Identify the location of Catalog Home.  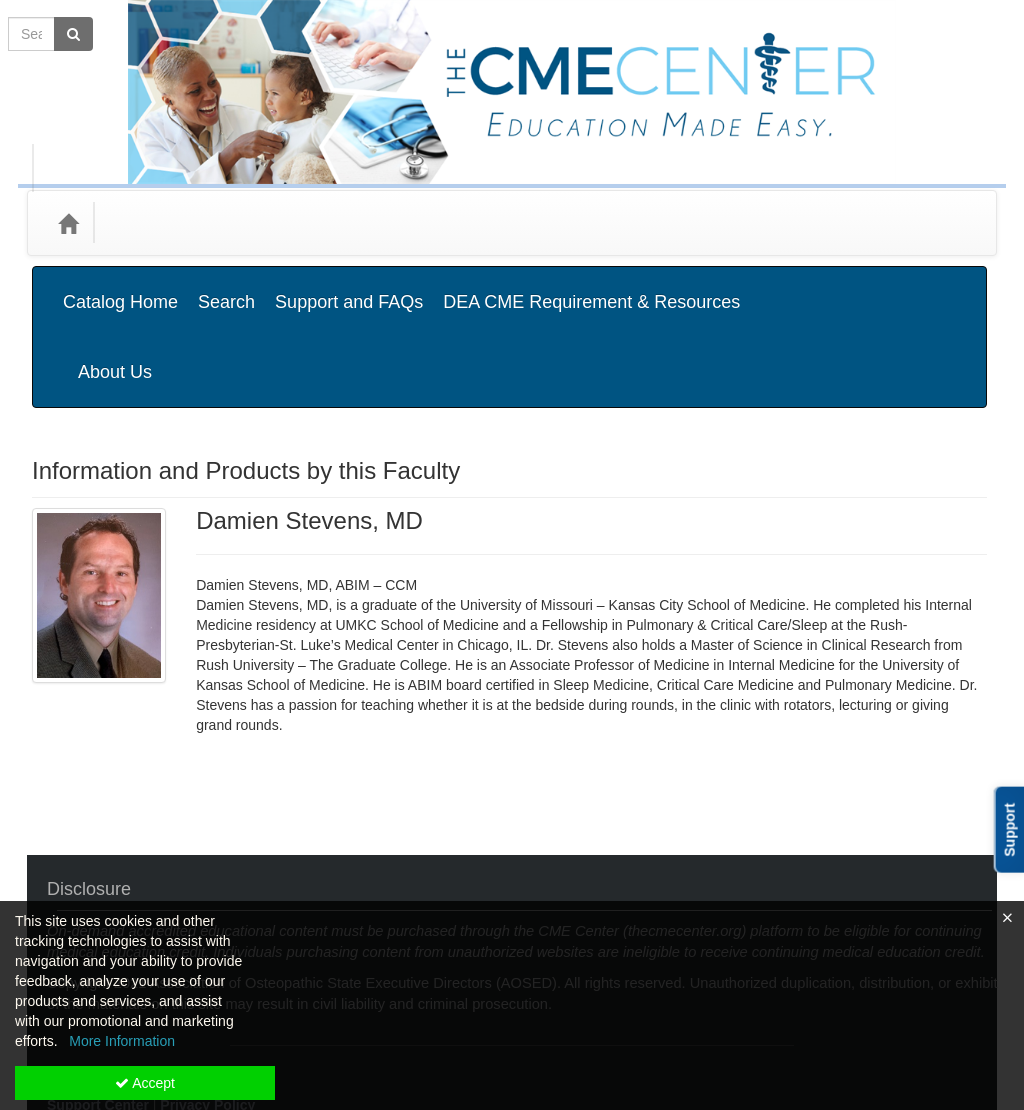
(120, 287).